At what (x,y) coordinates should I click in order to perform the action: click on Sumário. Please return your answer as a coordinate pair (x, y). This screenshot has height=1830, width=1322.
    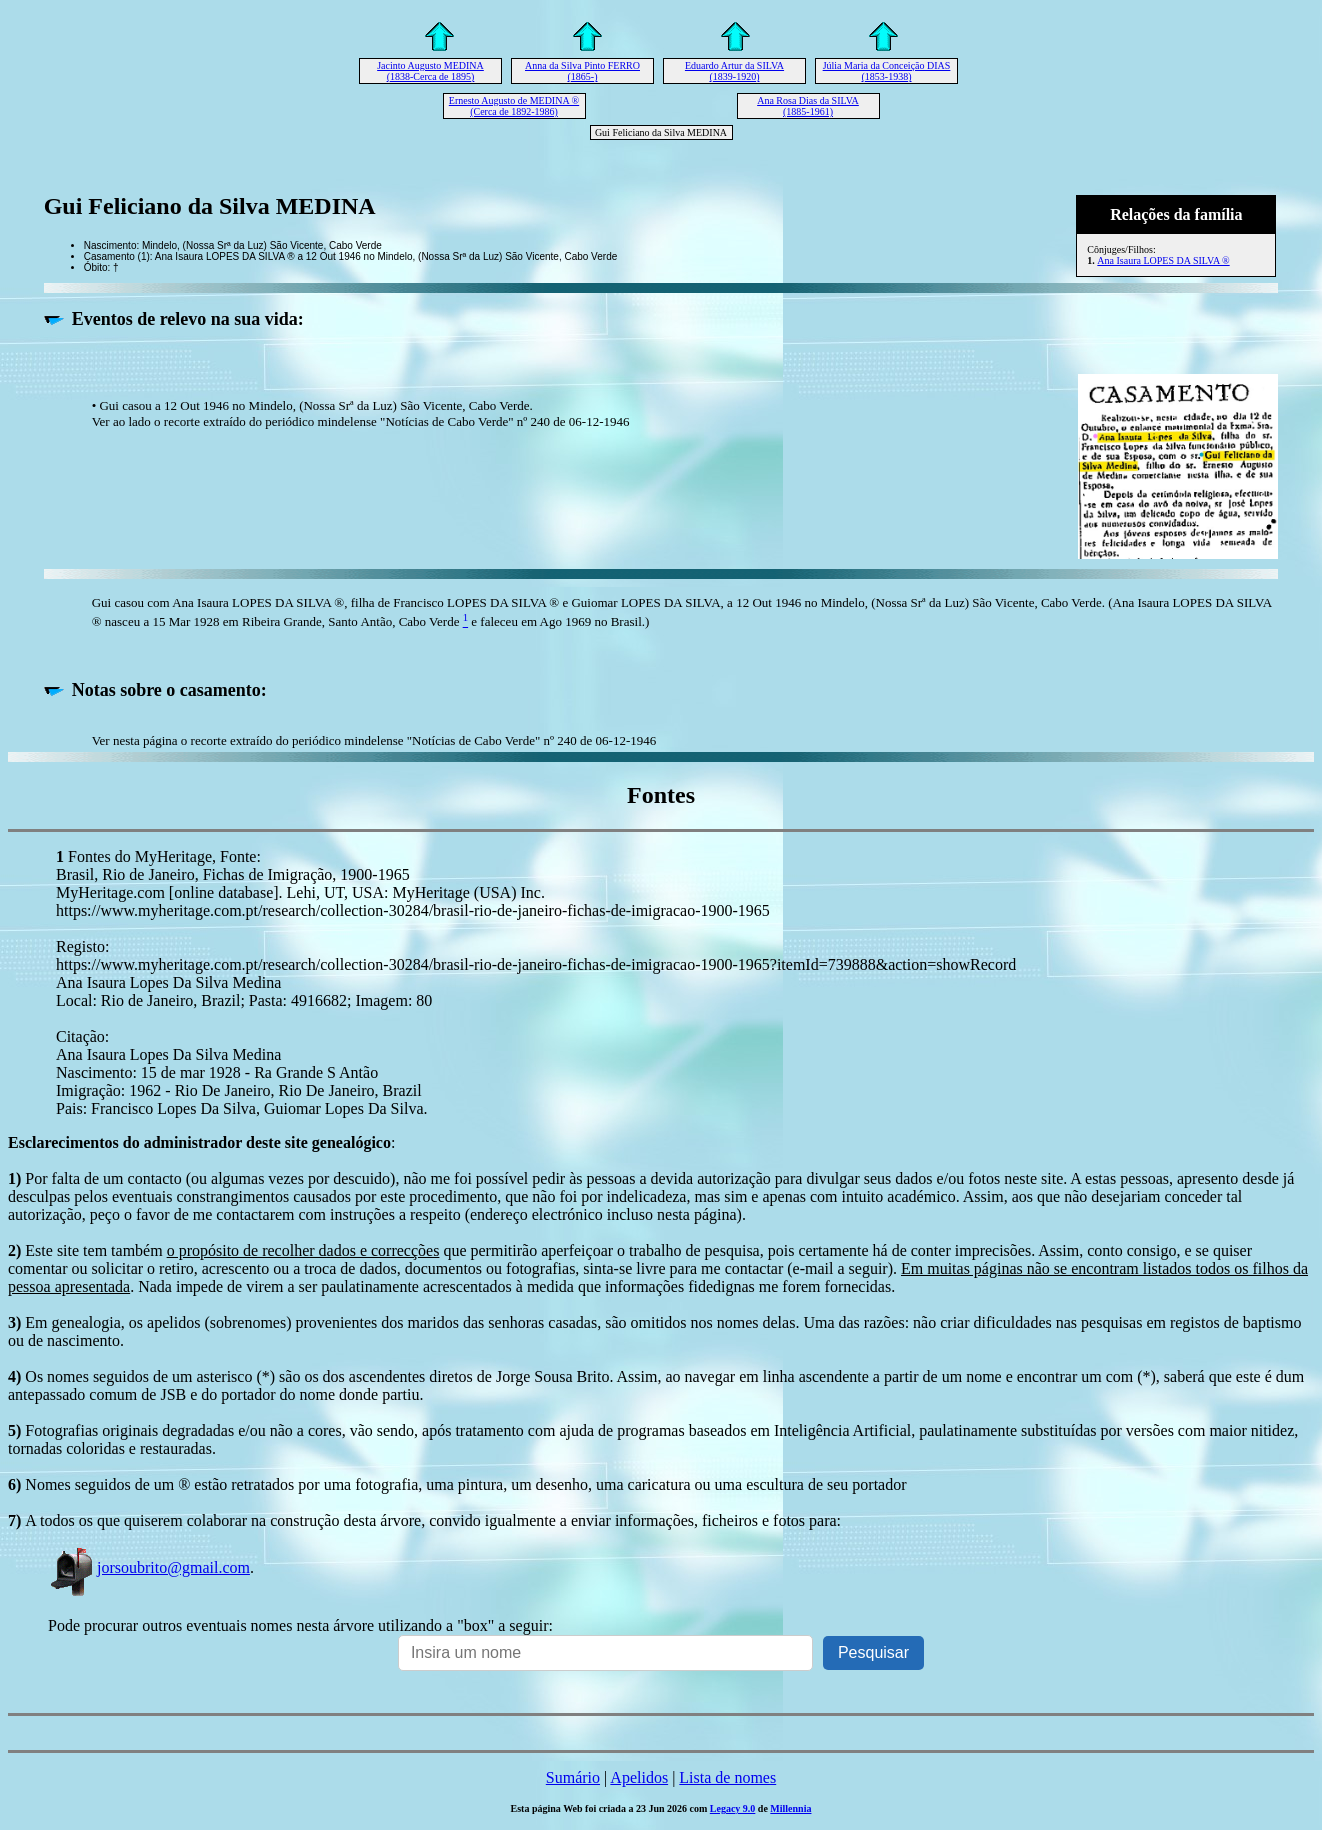
    Looking at the image, I should click on (573, 1777).